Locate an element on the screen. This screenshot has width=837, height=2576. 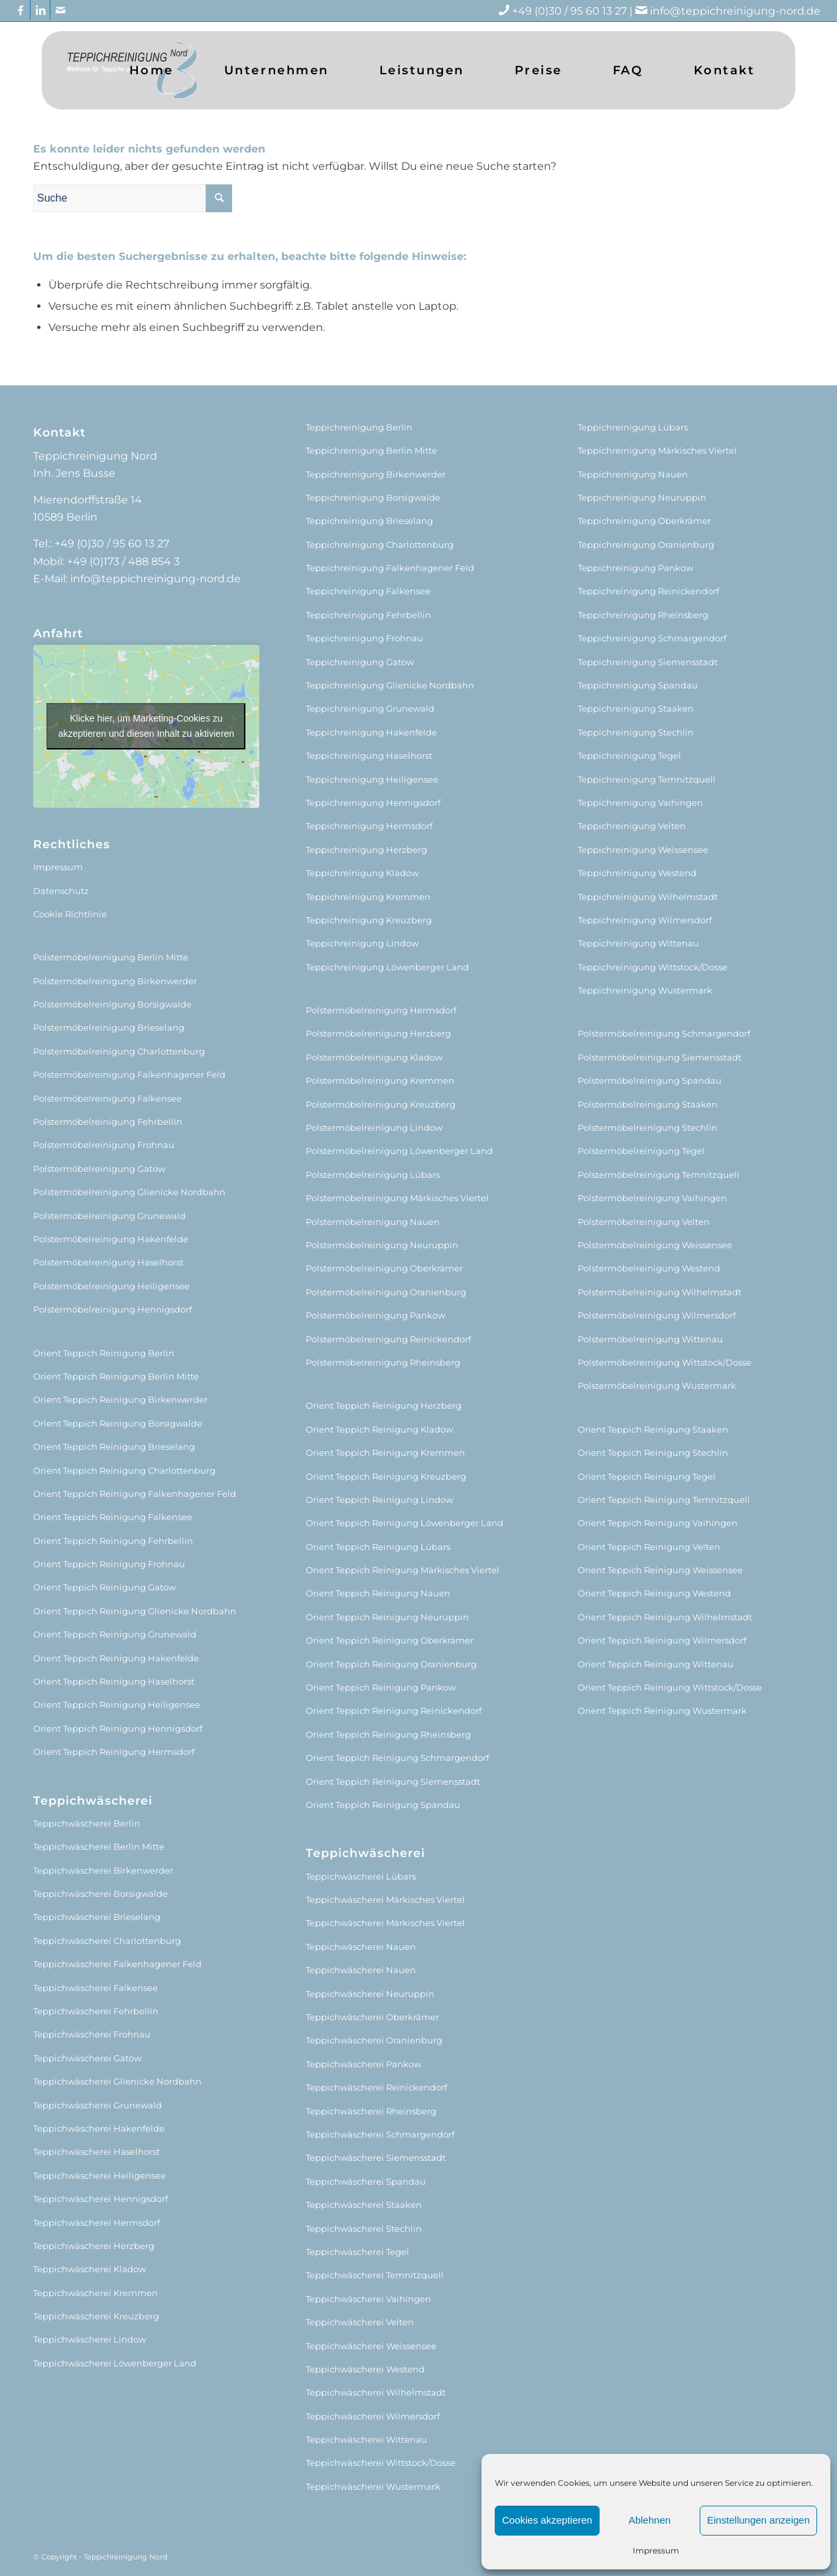
Teppichwäscherei Hakenfelde is located at coordinates (98, 2128).